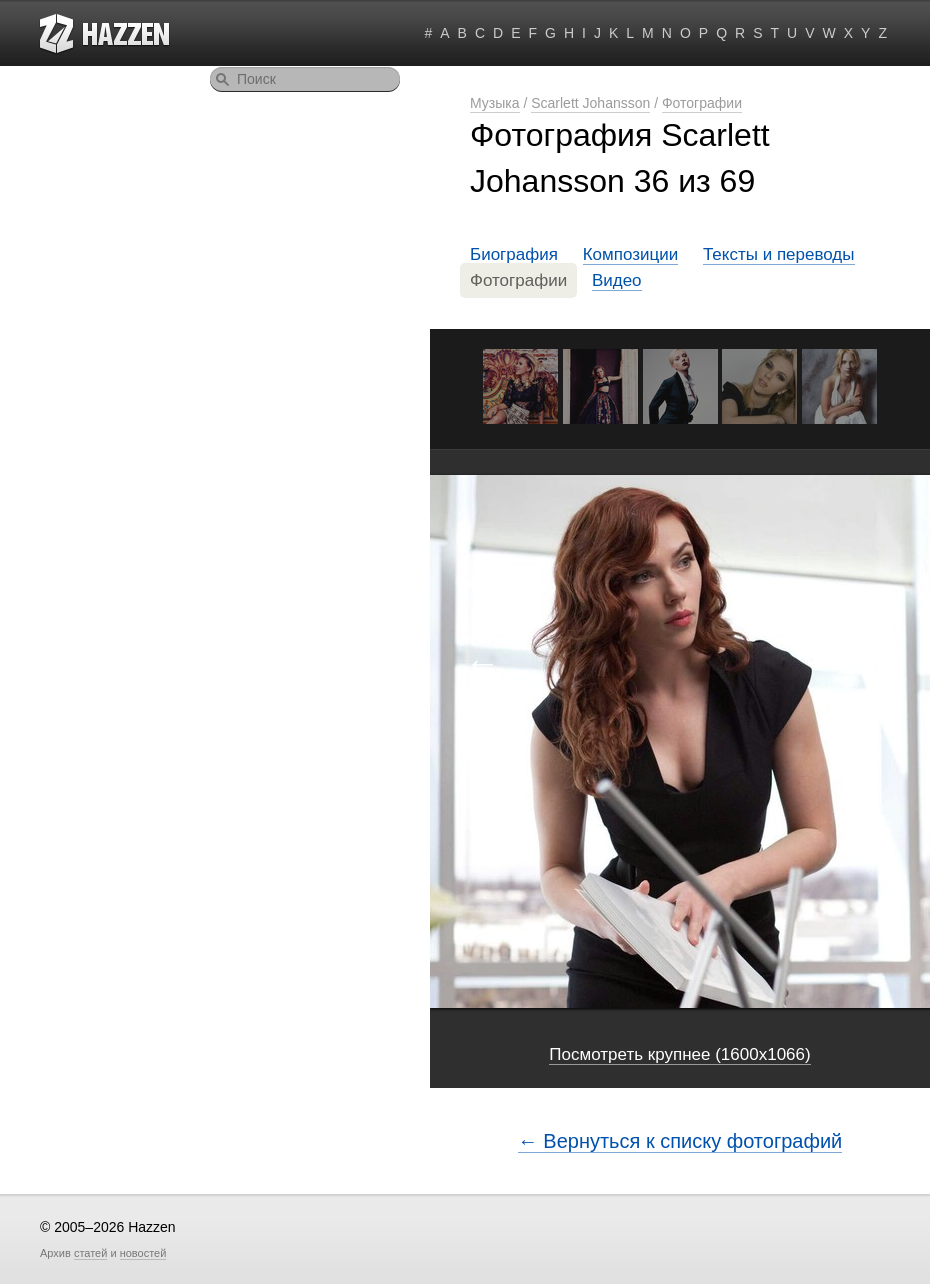 Image resolution: width=930 pixels, height=1284 pixels. I want to click on Видео, so click(617, 280).